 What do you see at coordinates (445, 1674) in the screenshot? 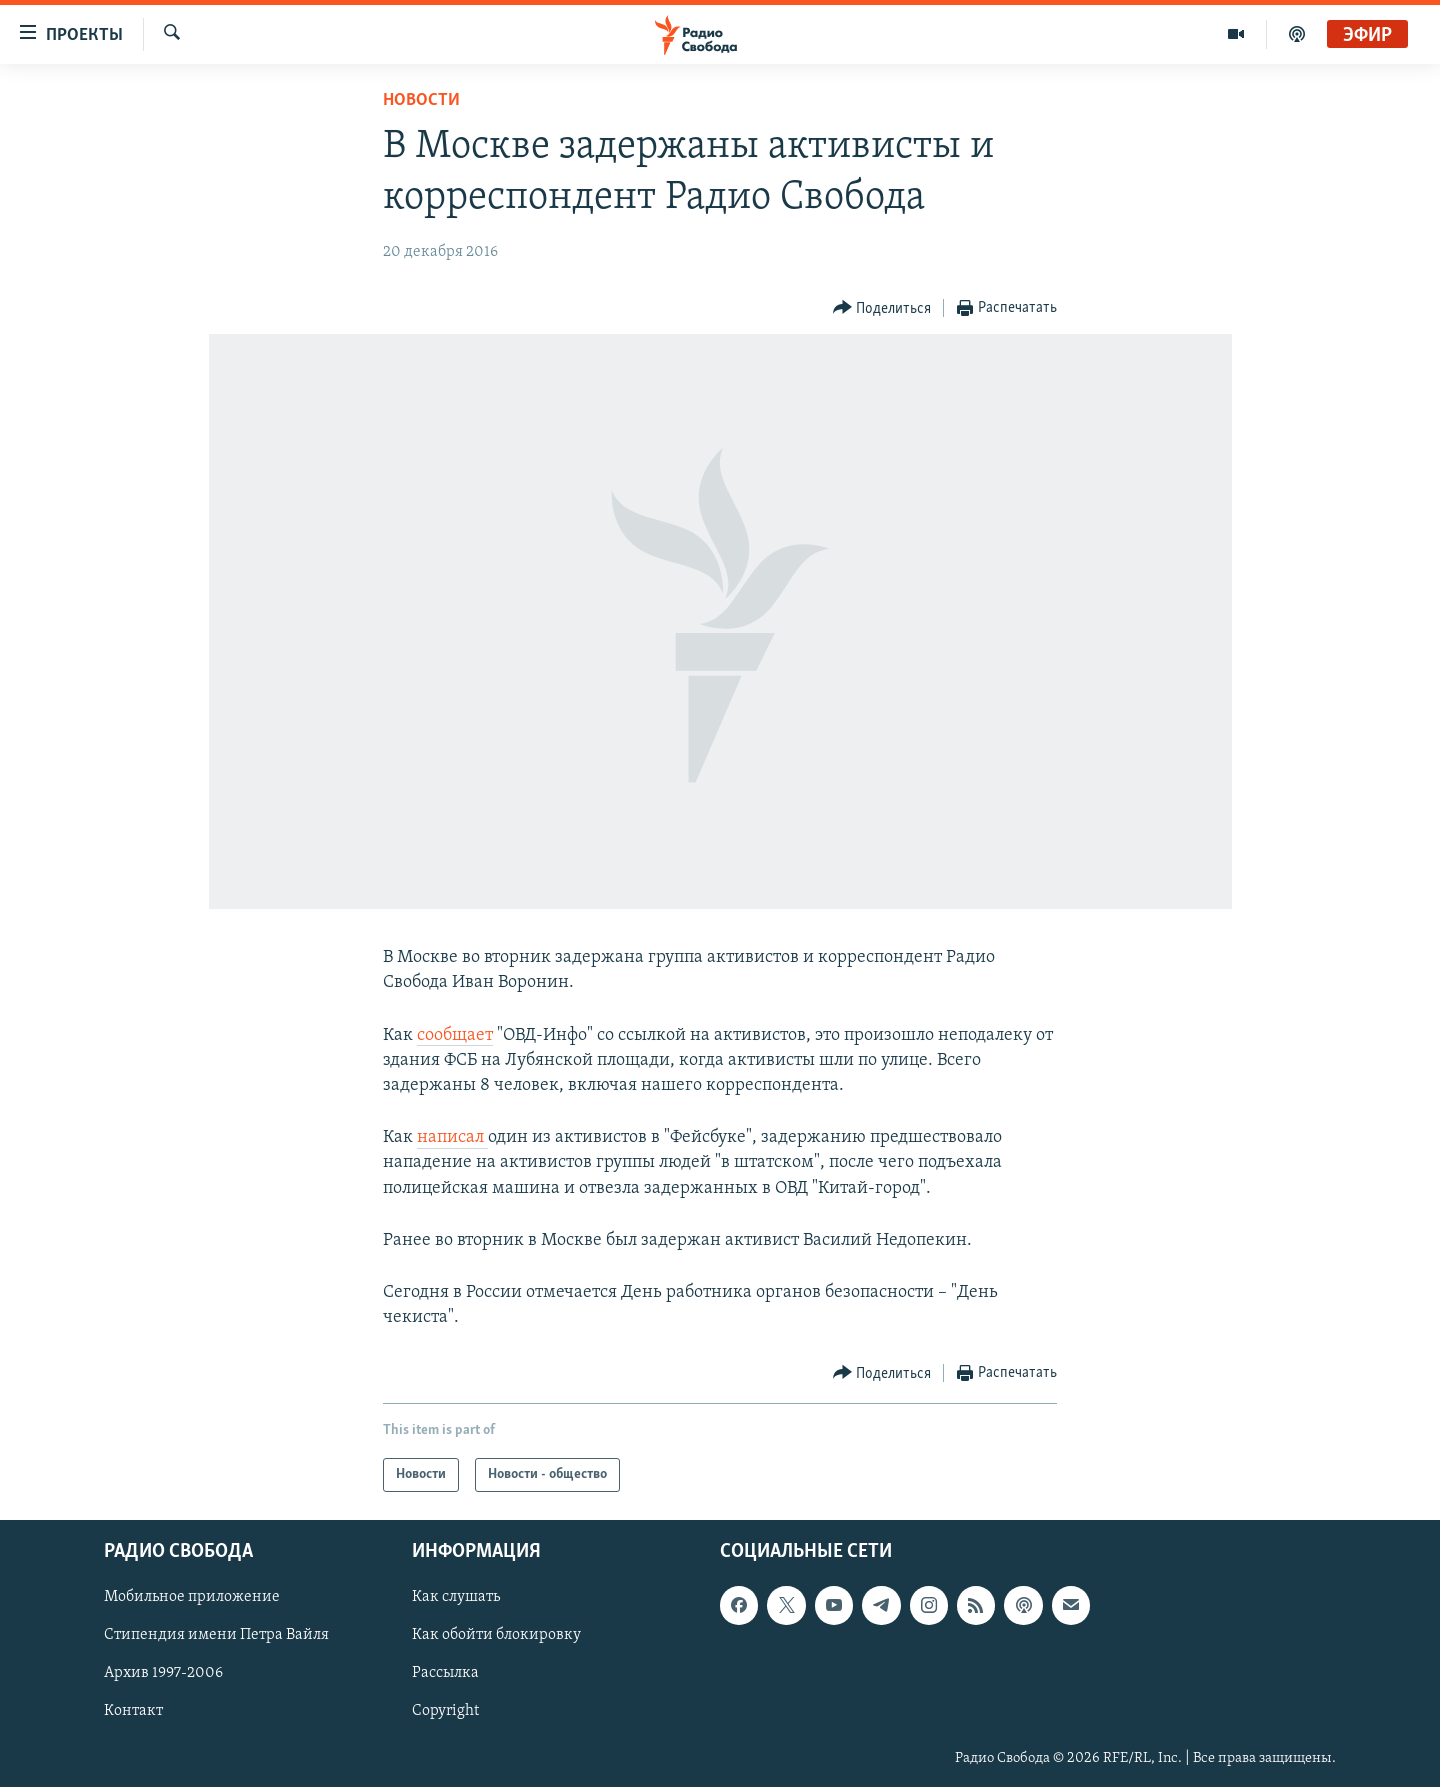
I see `Рассылка` at bounding box center [445, 1674].